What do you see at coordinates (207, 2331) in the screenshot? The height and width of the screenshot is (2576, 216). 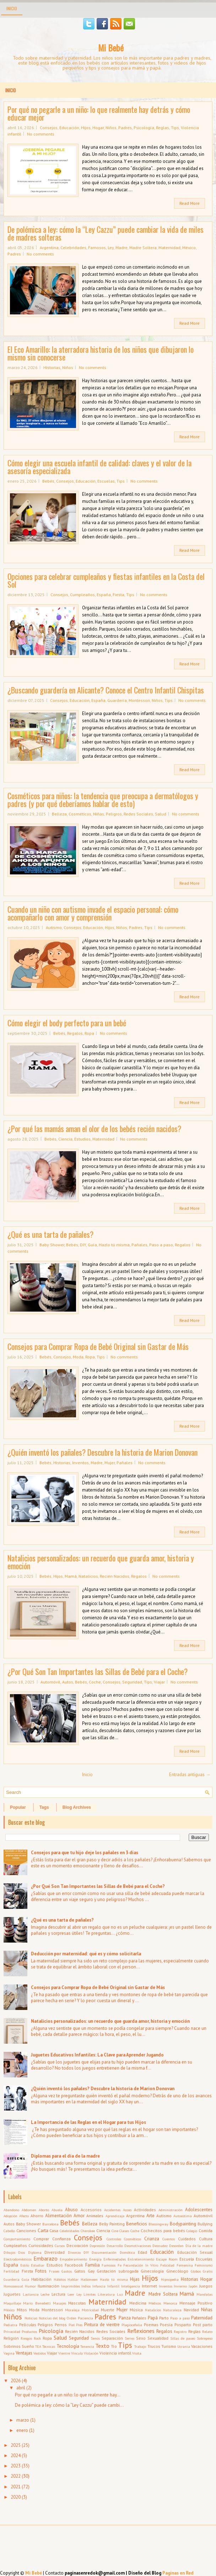 I see `Relato` at bounding box center [207, 2331].